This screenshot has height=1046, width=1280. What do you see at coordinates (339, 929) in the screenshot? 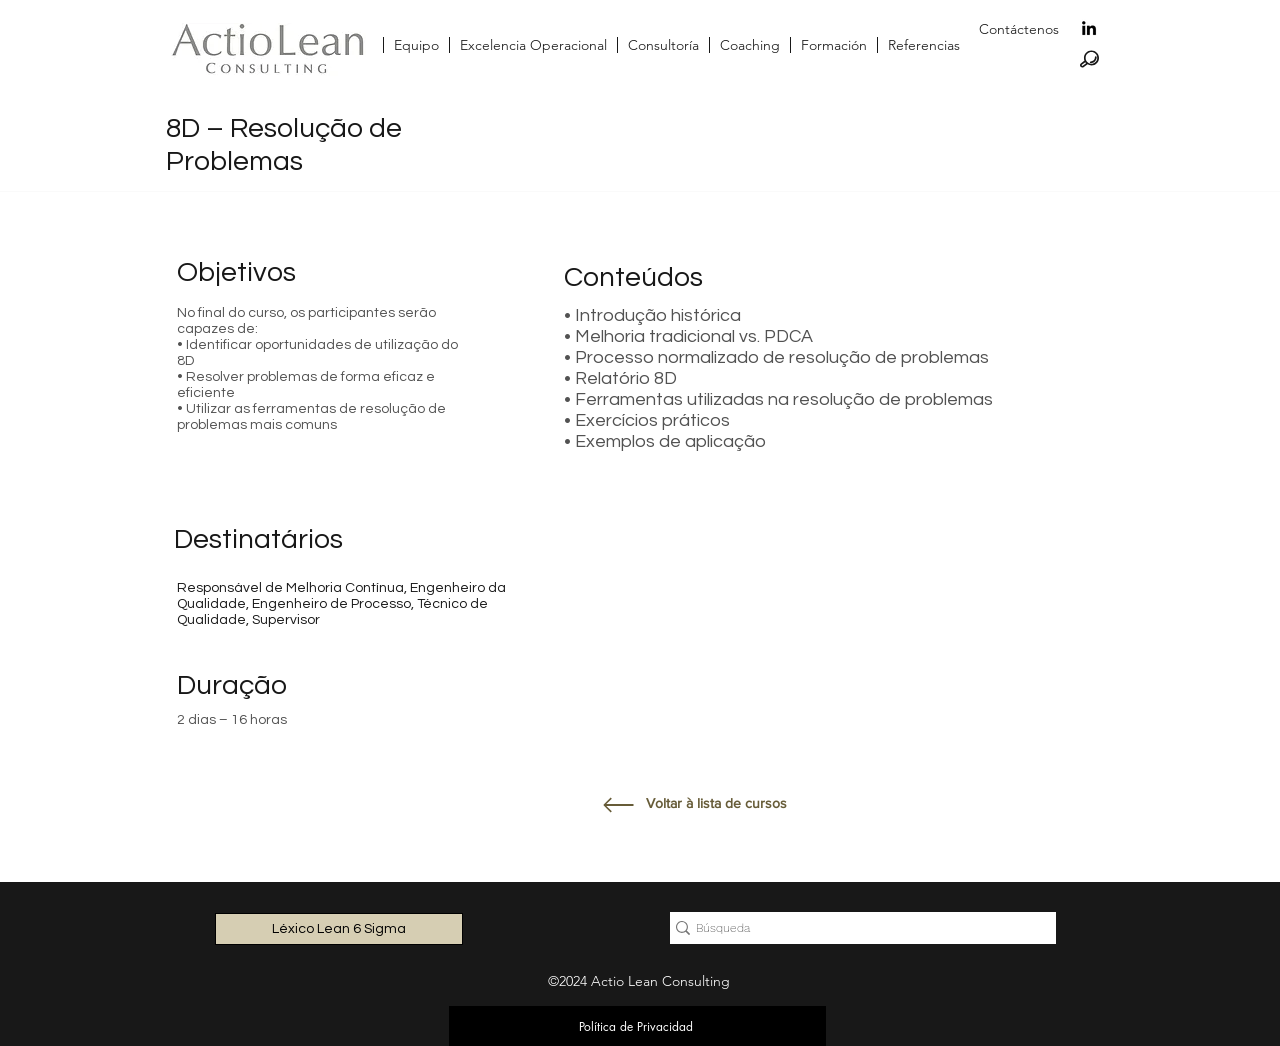
I see `[Léxico Lean 6 Sigma]` at bounding box center [339, 929].